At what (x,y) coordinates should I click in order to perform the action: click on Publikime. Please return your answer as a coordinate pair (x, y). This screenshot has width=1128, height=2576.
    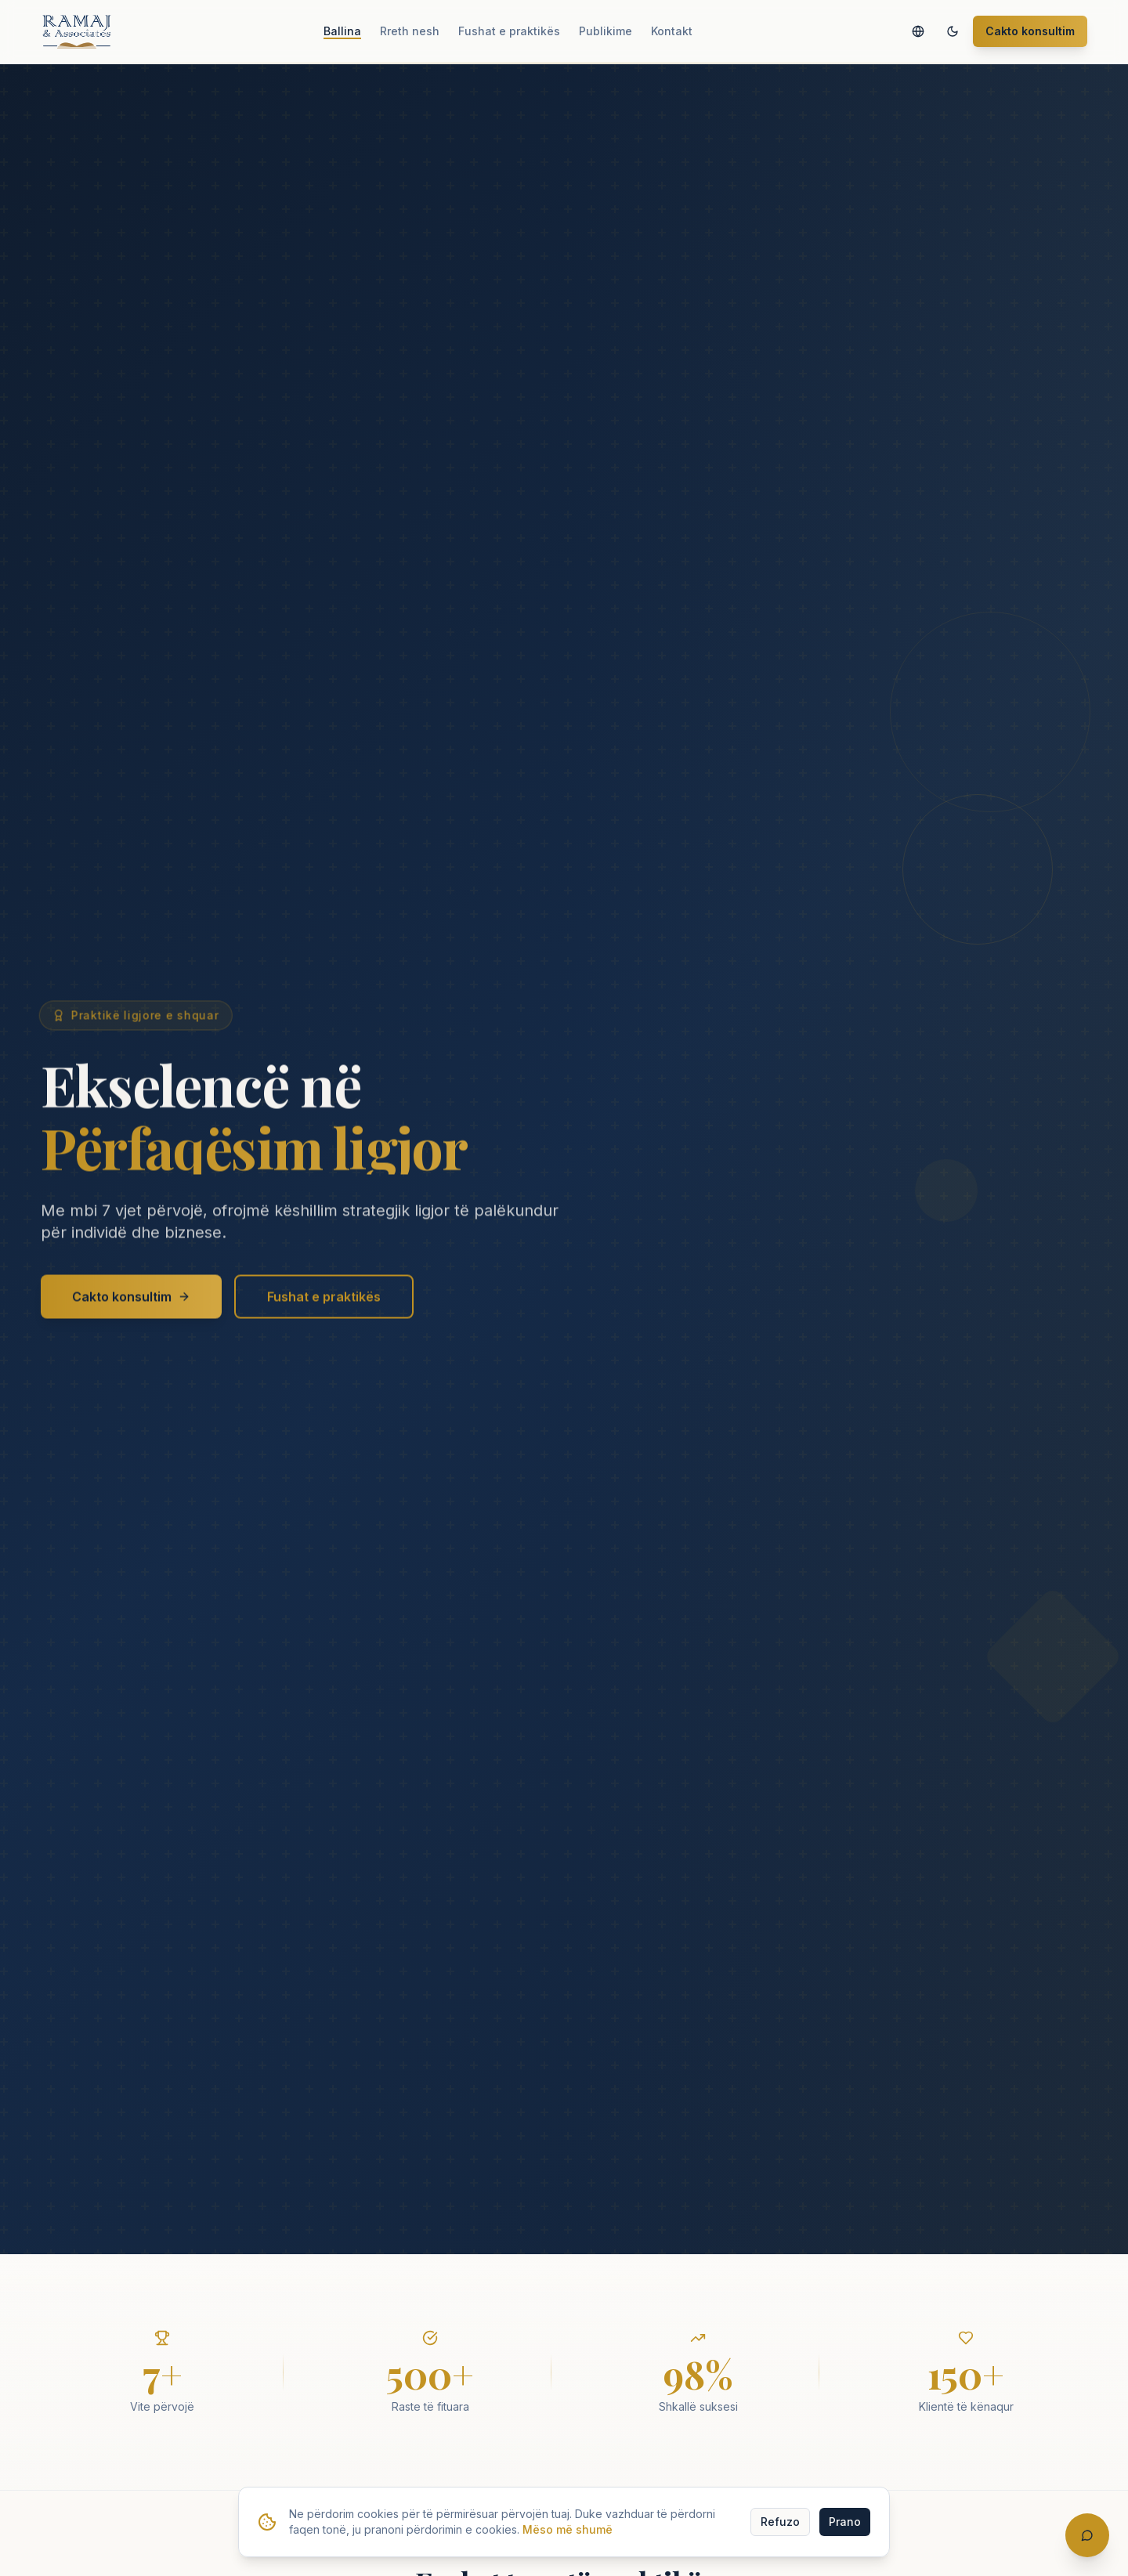
    Looking at the image, I should click on (605, 31).